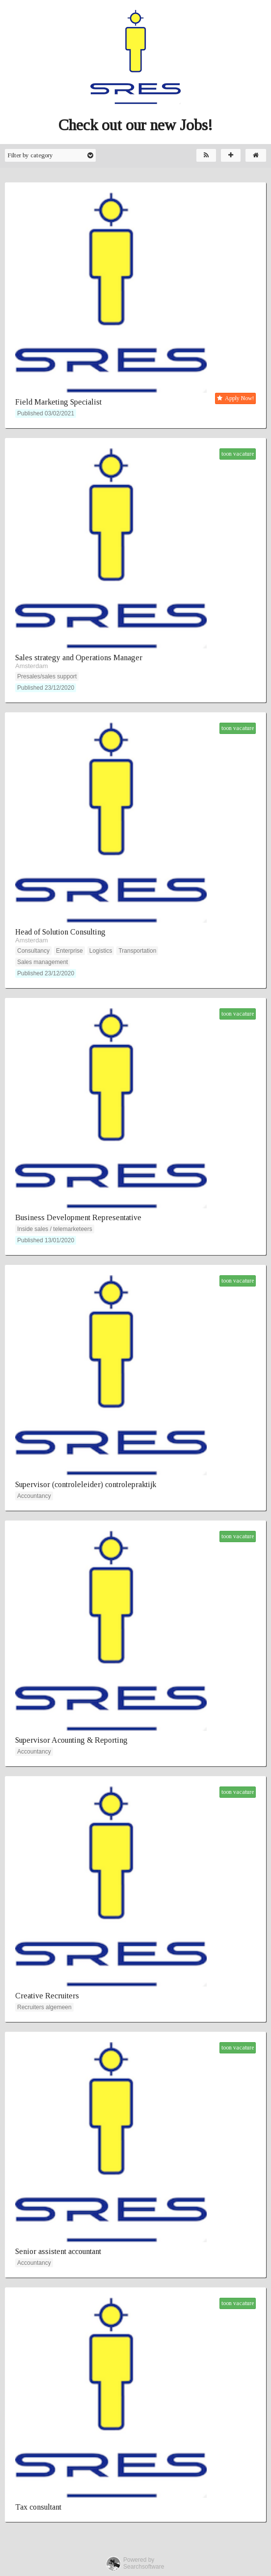 This screenshot has width=271, height=2576. What do you see at coordinates (58, 2251) in the screenshot?
I see `Senior assistent accountant` at bounding box center [58, 2251].